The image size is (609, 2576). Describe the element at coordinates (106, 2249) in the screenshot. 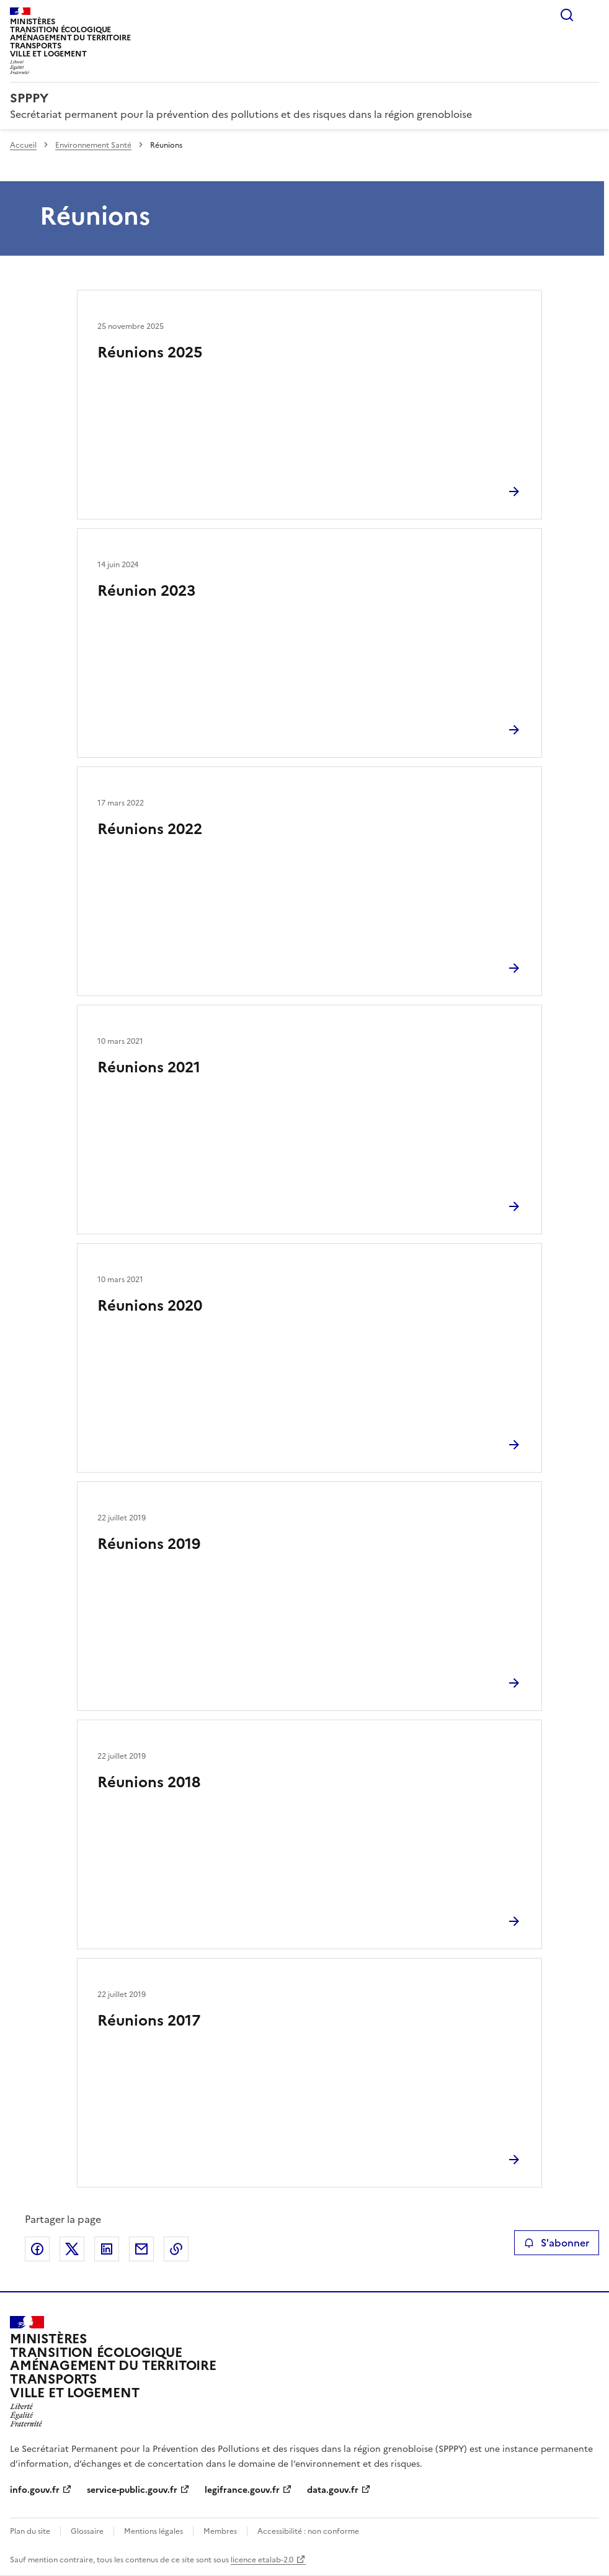

I see `Partager sur LinkedIn` at that location.